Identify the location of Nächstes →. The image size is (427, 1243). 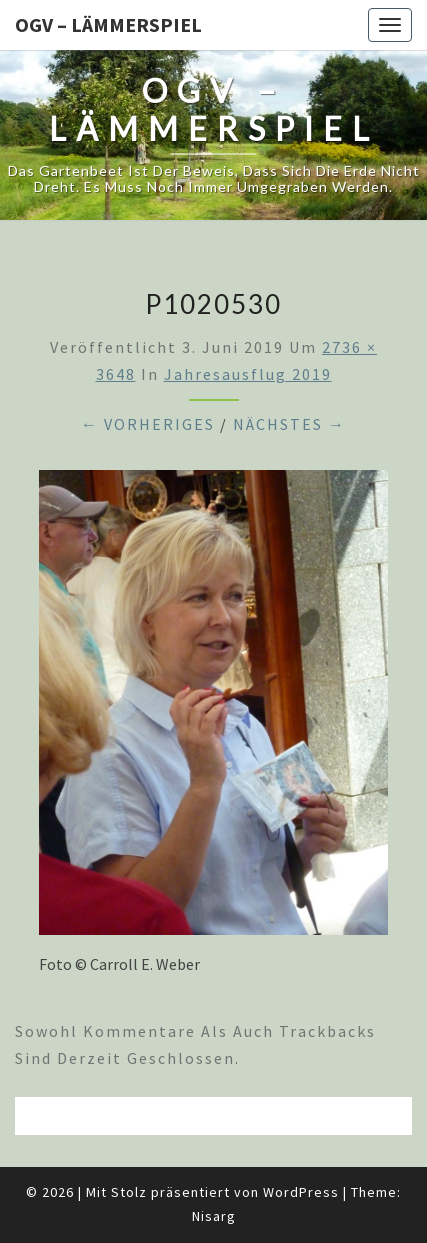
(289, 424).